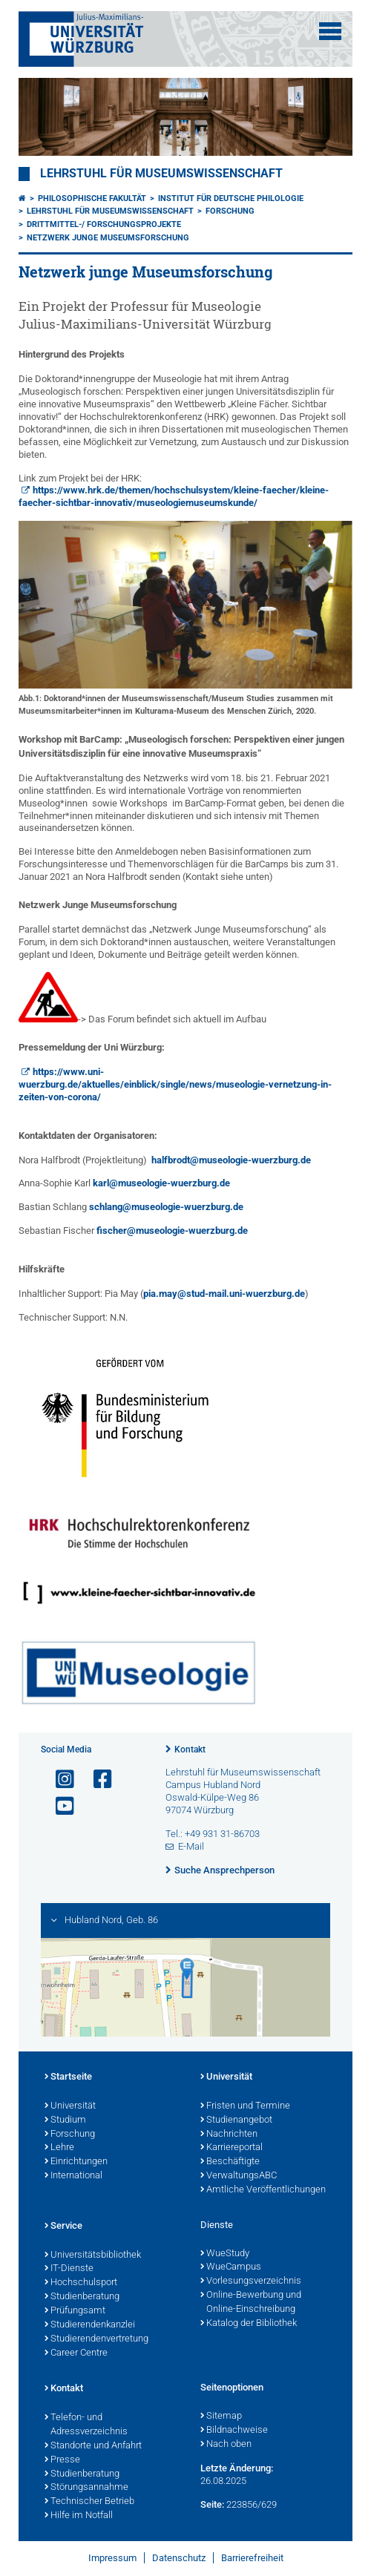  I want to click on Lehrstuhl für Museumswissenschaft, so click(161, 173).